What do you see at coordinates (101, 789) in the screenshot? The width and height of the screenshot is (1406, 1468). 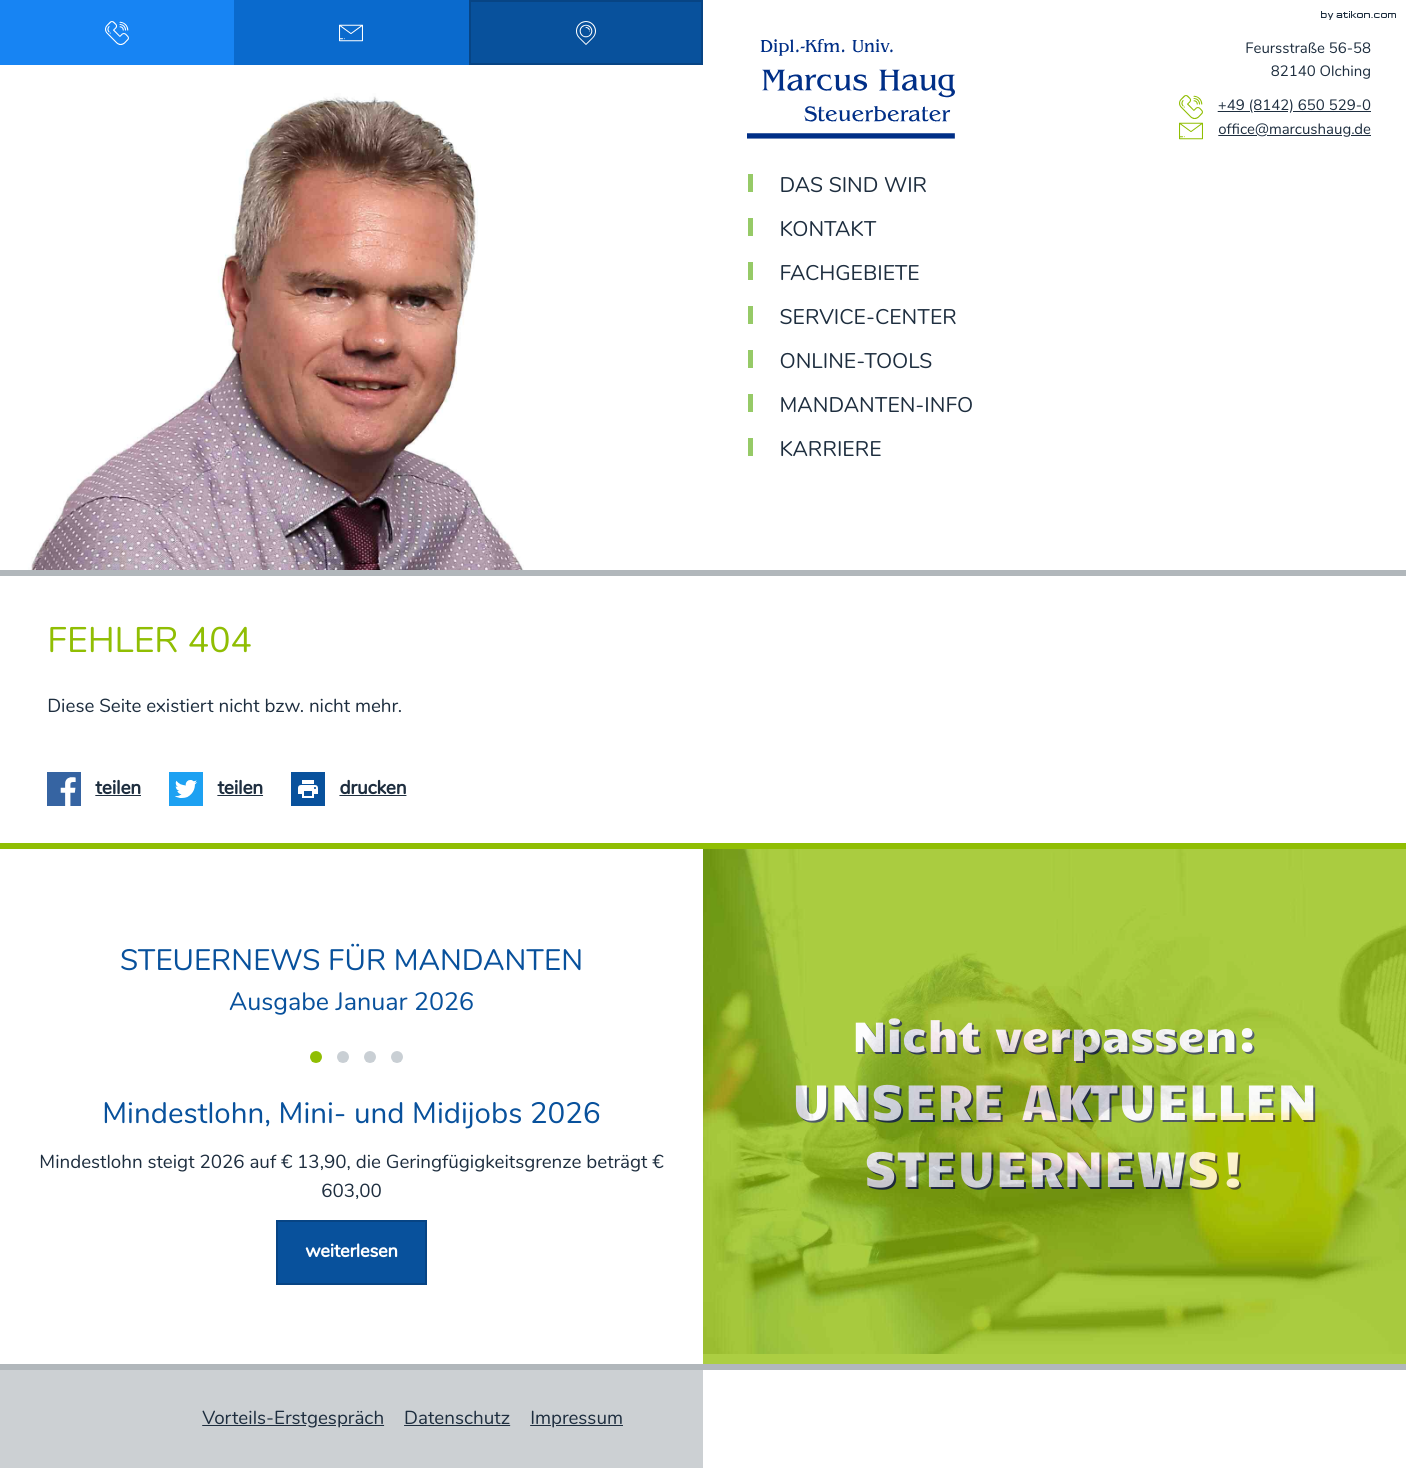 I see `[Inhalt auf Facebook teilen]` at bounding box center [101, 789].